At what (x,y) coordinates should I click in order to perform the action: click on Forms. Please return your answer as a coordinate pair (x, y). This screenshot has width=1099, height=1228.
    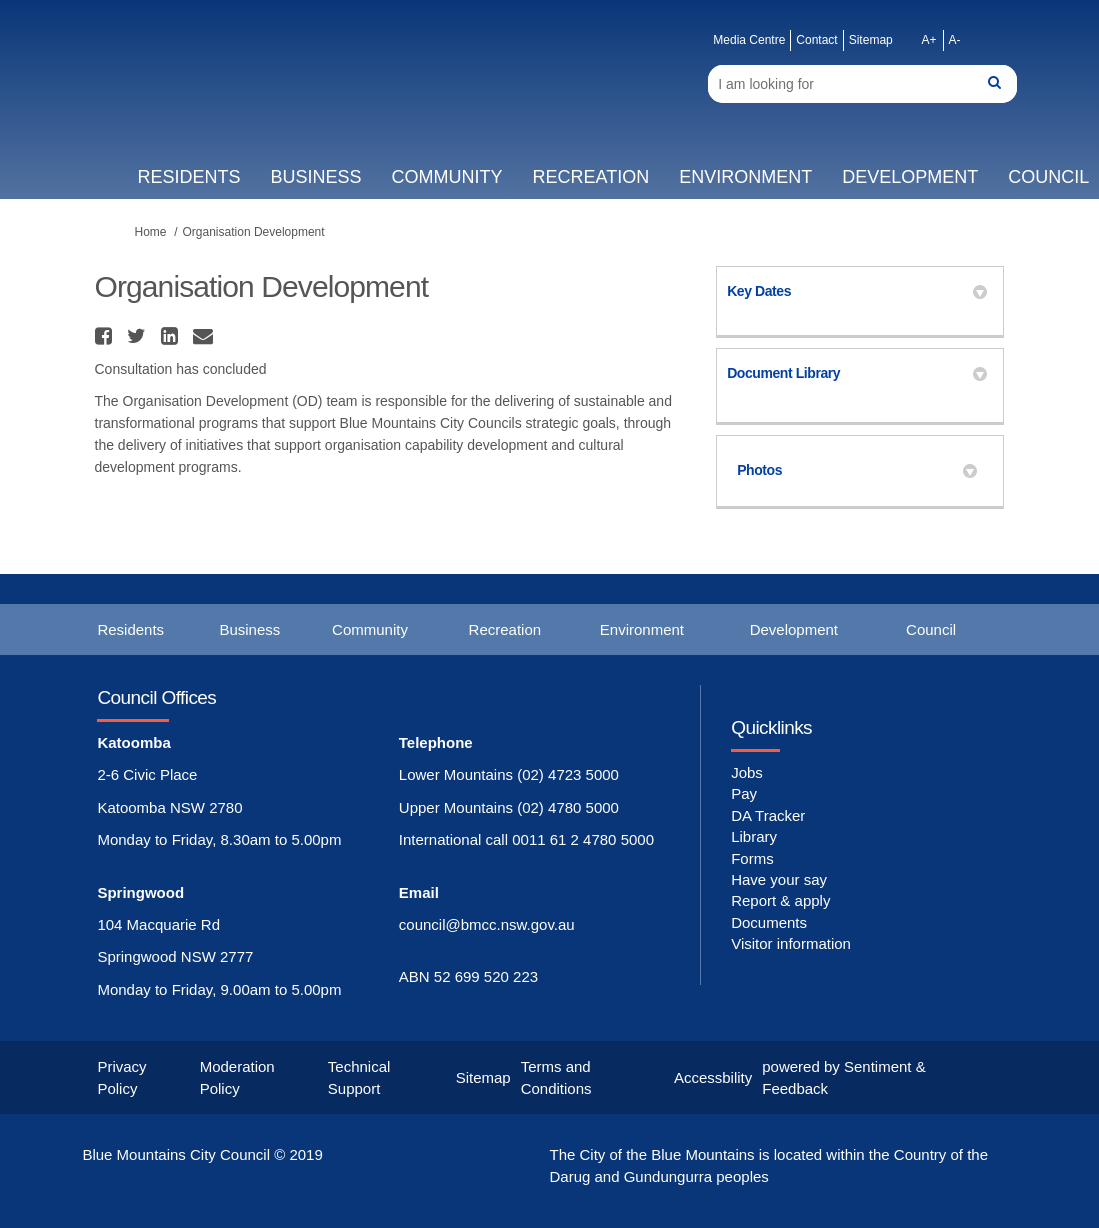
    Looking at the image, I should click on (752, 858).